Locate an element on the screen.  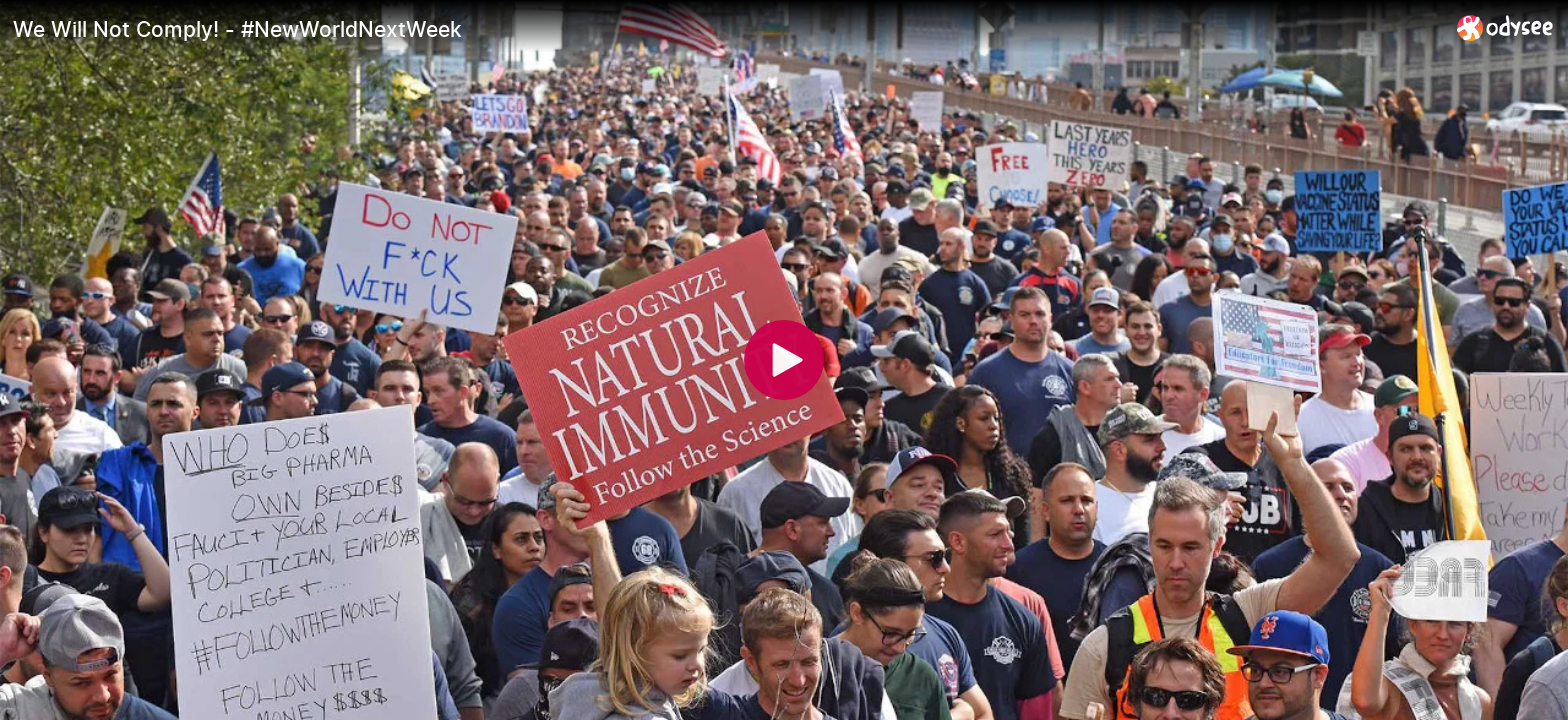
[We Will Not Comply! - #NewWorldNextWeek] is located at coordinates (727, 29).